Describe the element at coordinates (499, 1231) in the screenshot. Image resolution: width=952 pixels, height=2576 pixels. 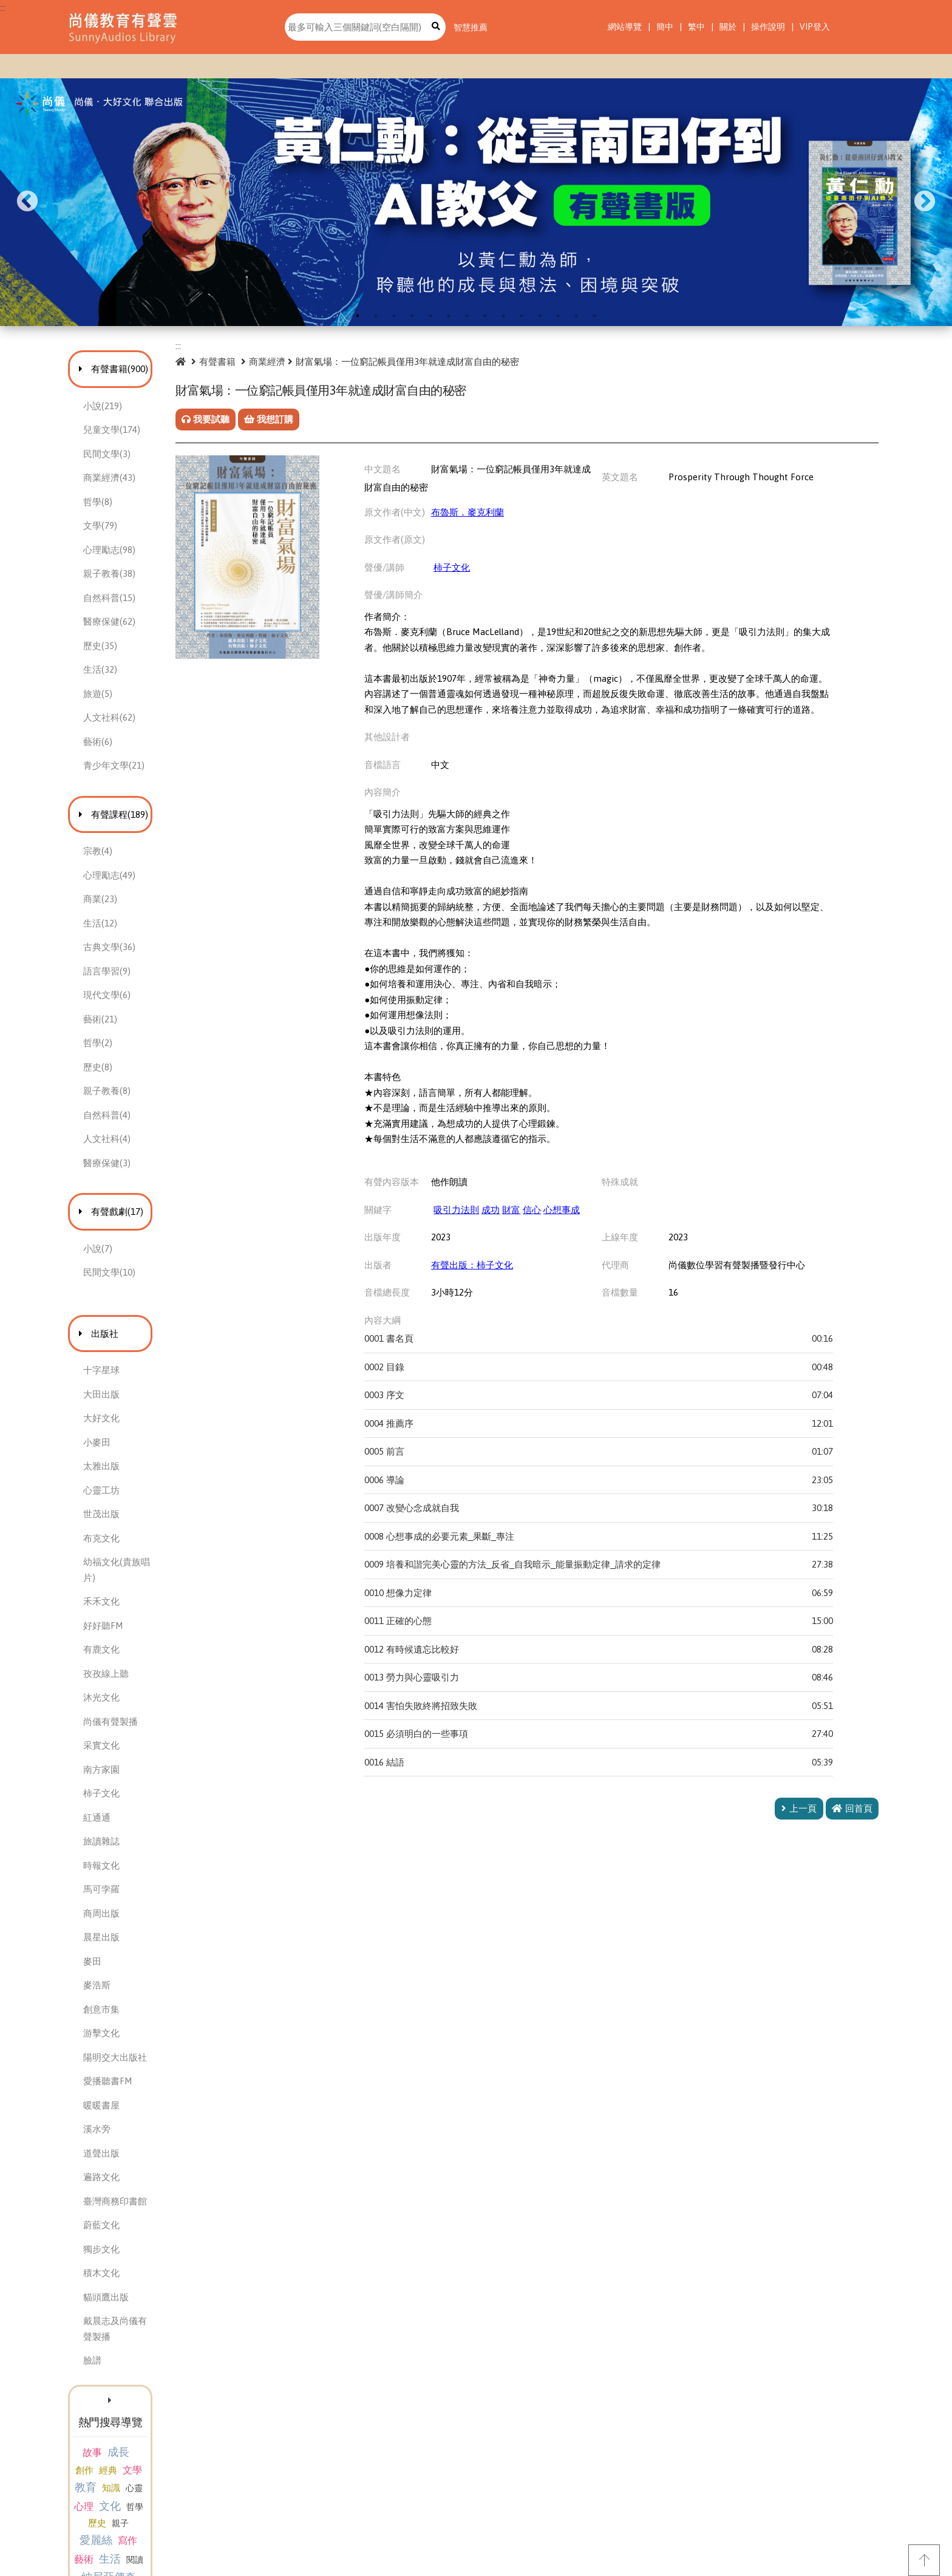
I see `吸引力法則` at that location.